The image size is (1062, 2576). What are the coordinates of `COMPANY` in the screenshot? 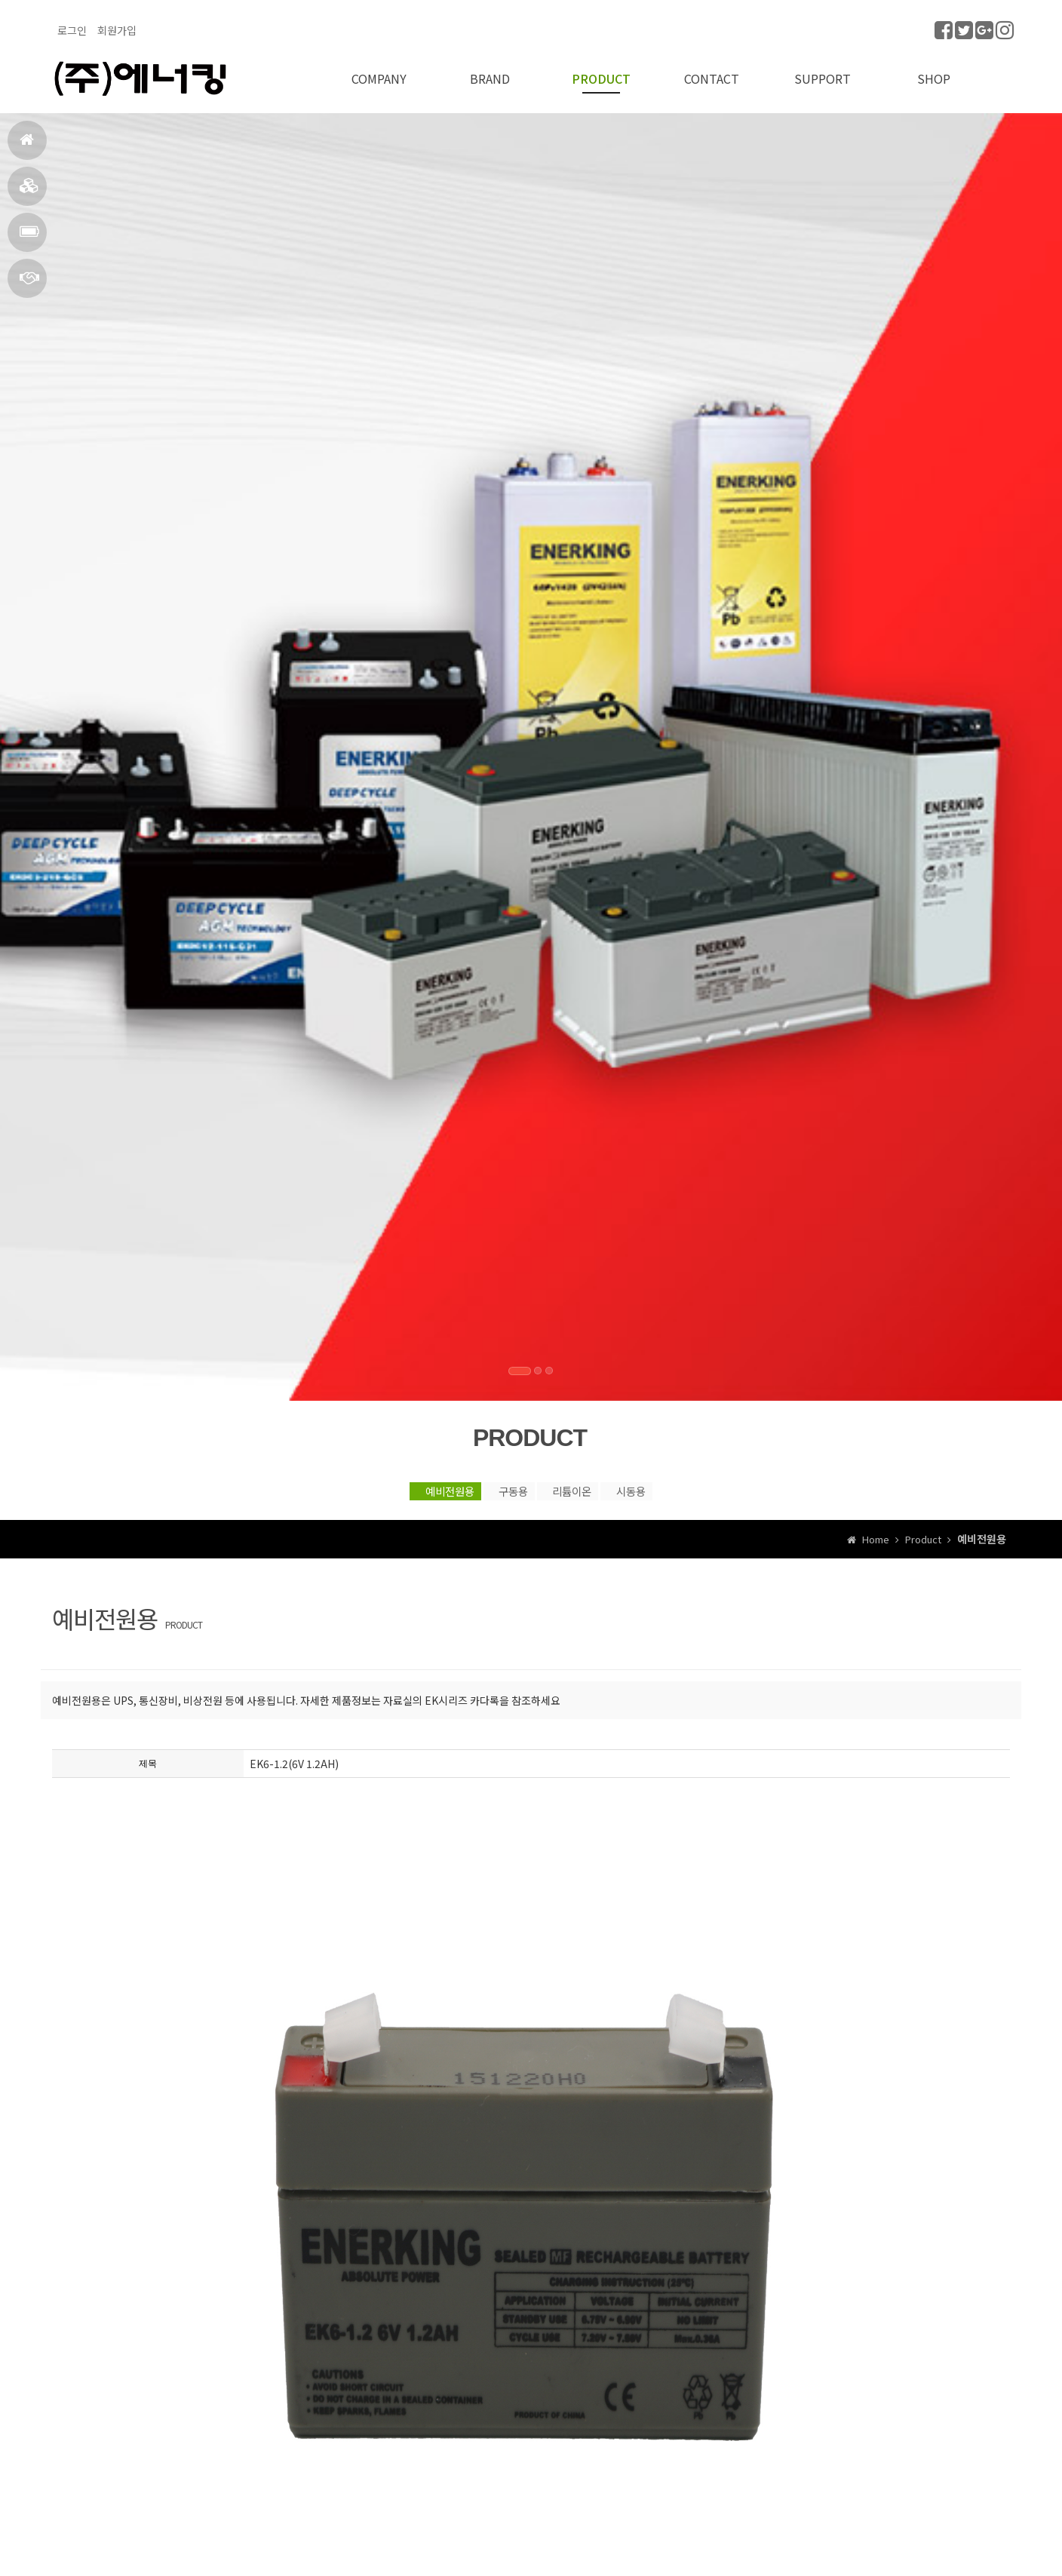 It's located at (379, 69).